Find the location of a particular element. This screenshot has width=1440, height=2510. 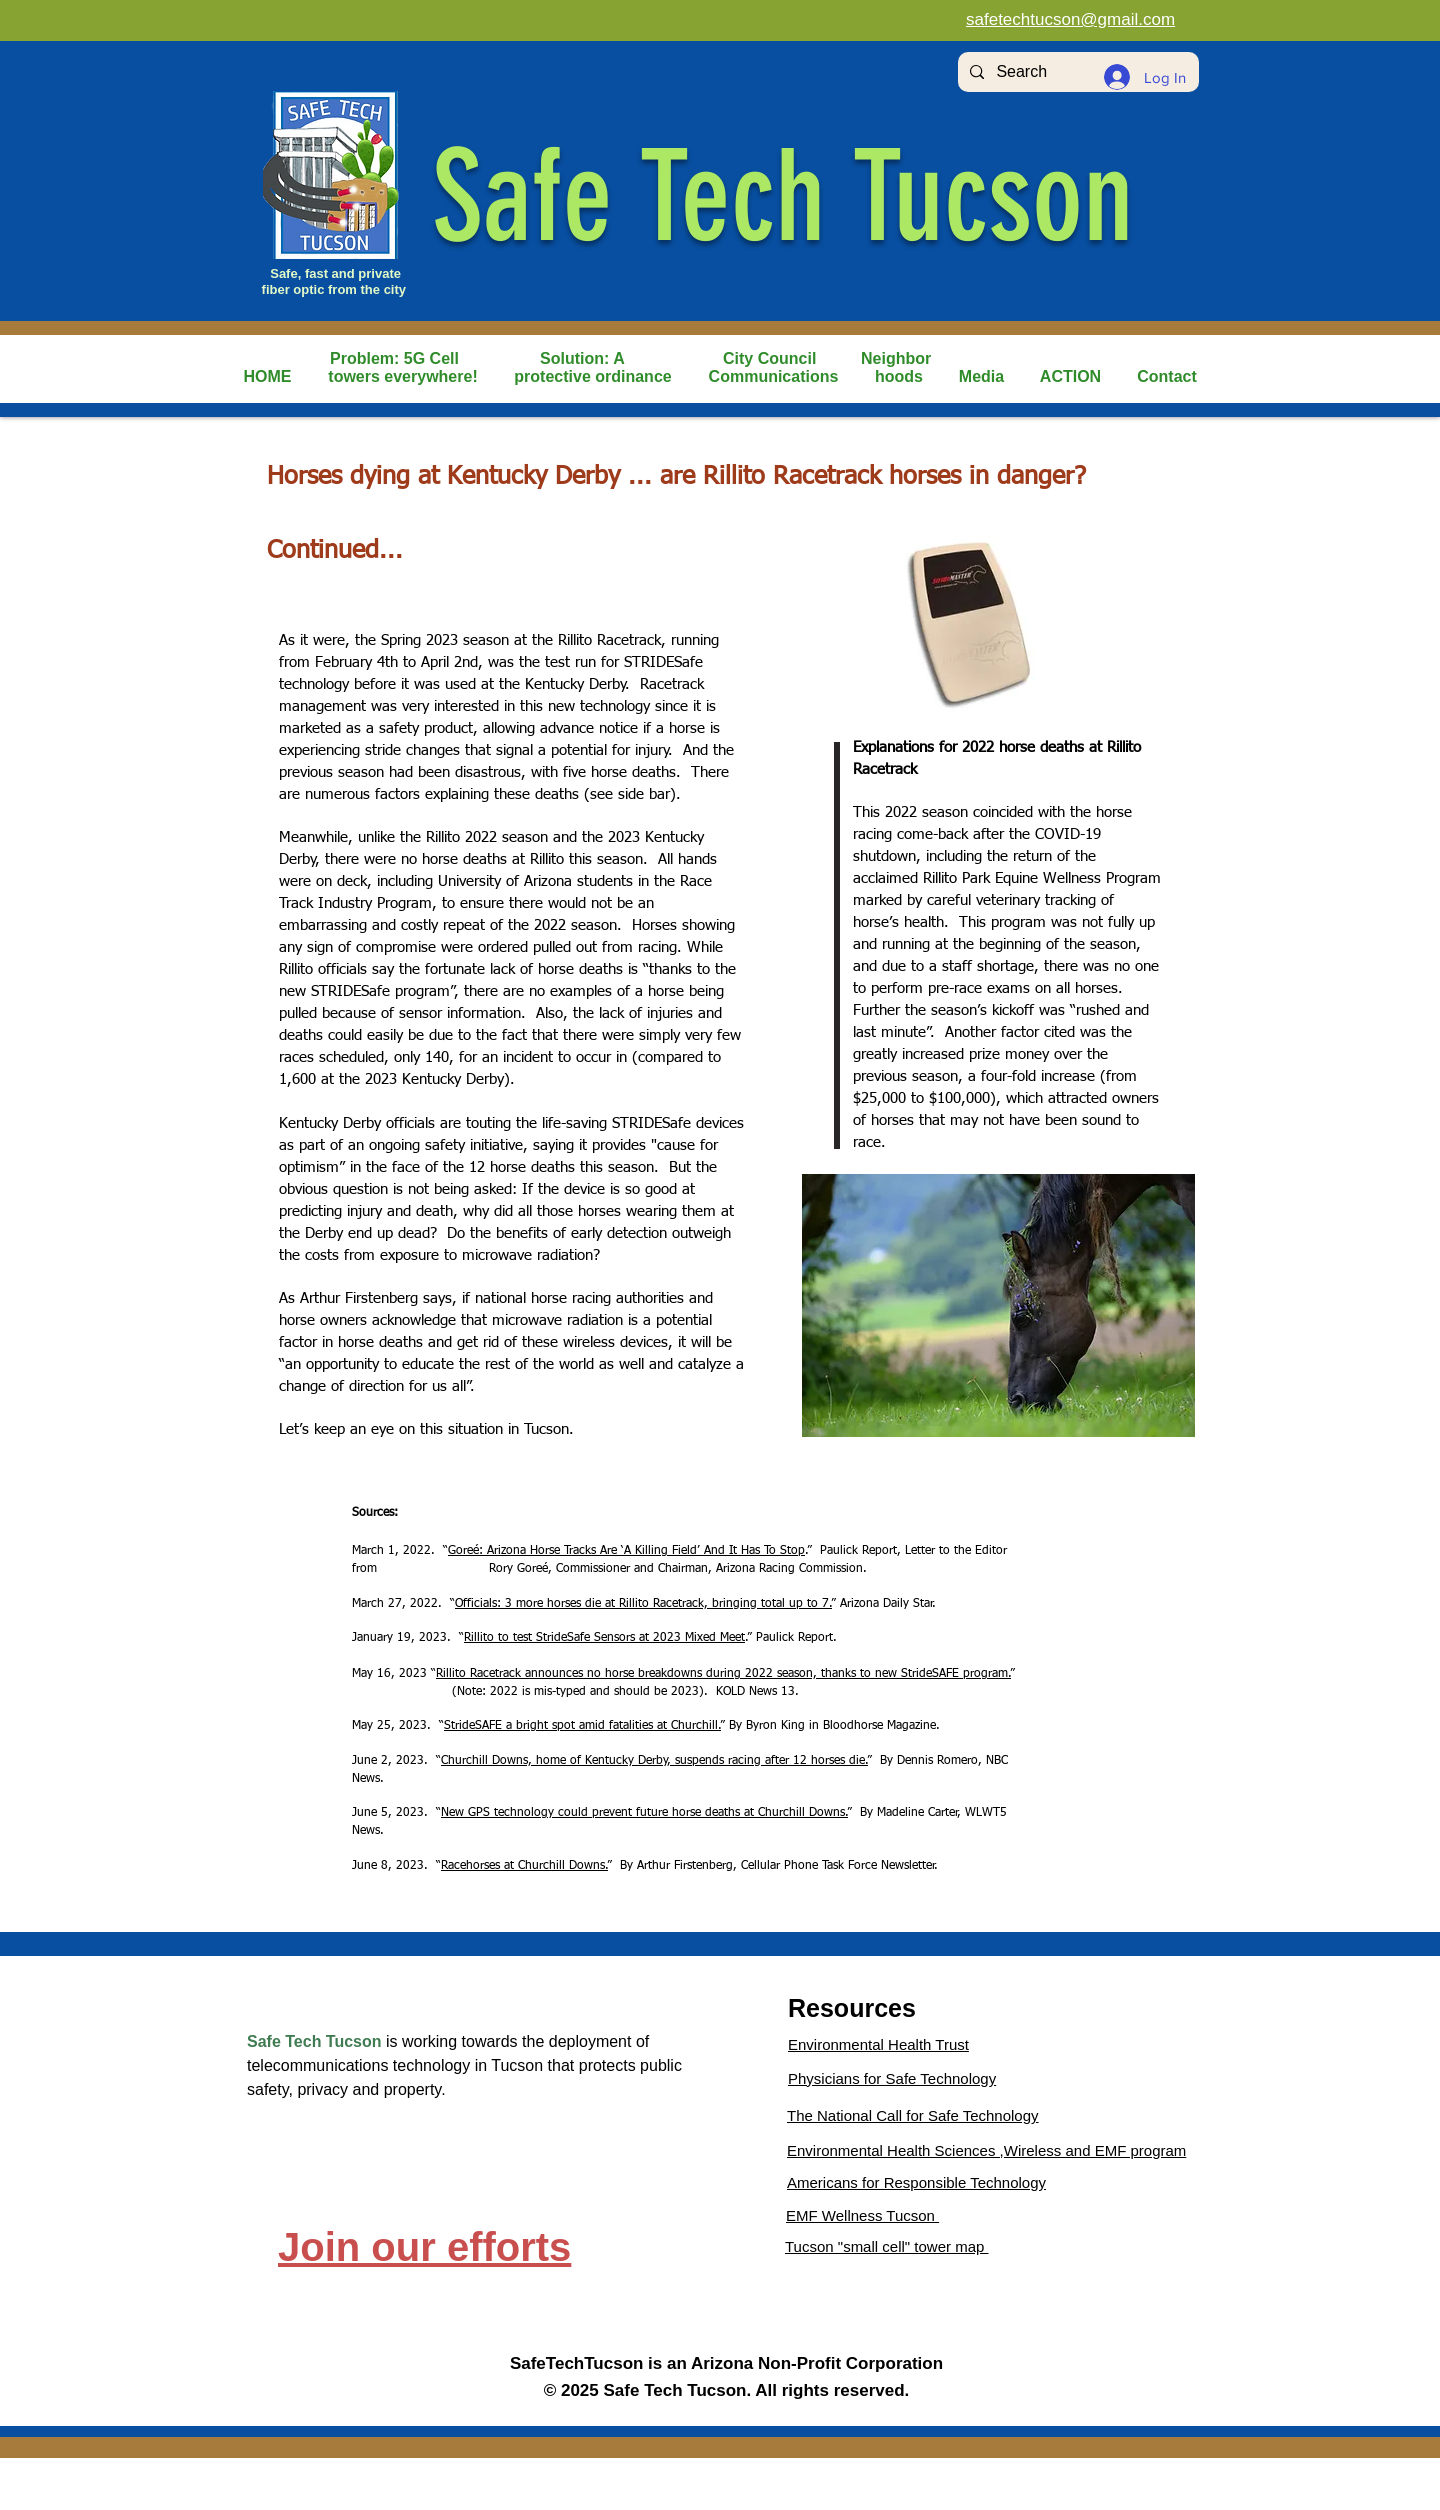

Racehorses at Churchill Downs. is located at coordinates (524, 1866).